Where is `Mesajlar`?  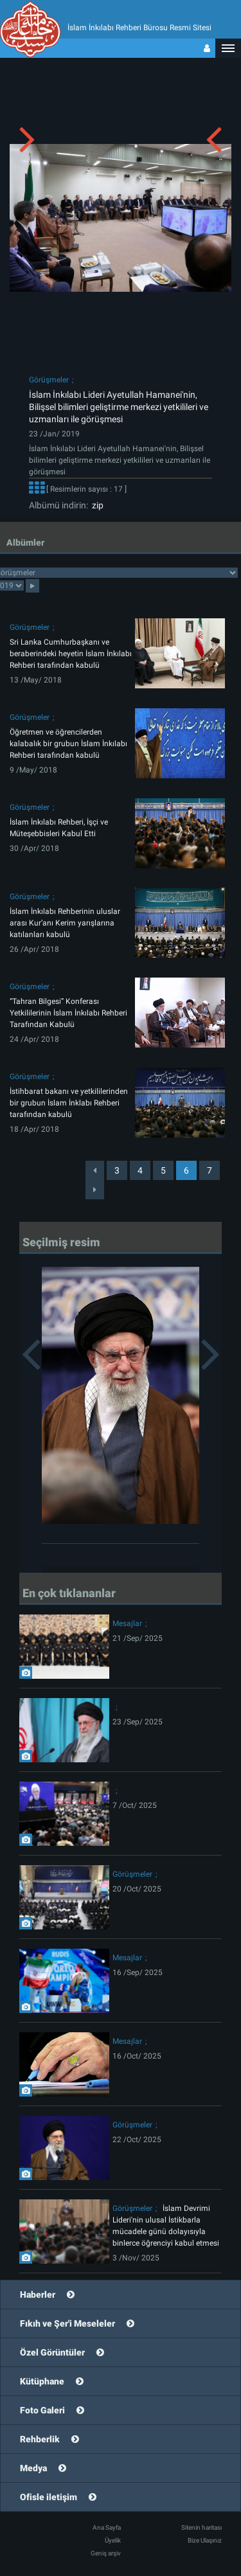
Mesajlar is located at coordinates (127, 1623).